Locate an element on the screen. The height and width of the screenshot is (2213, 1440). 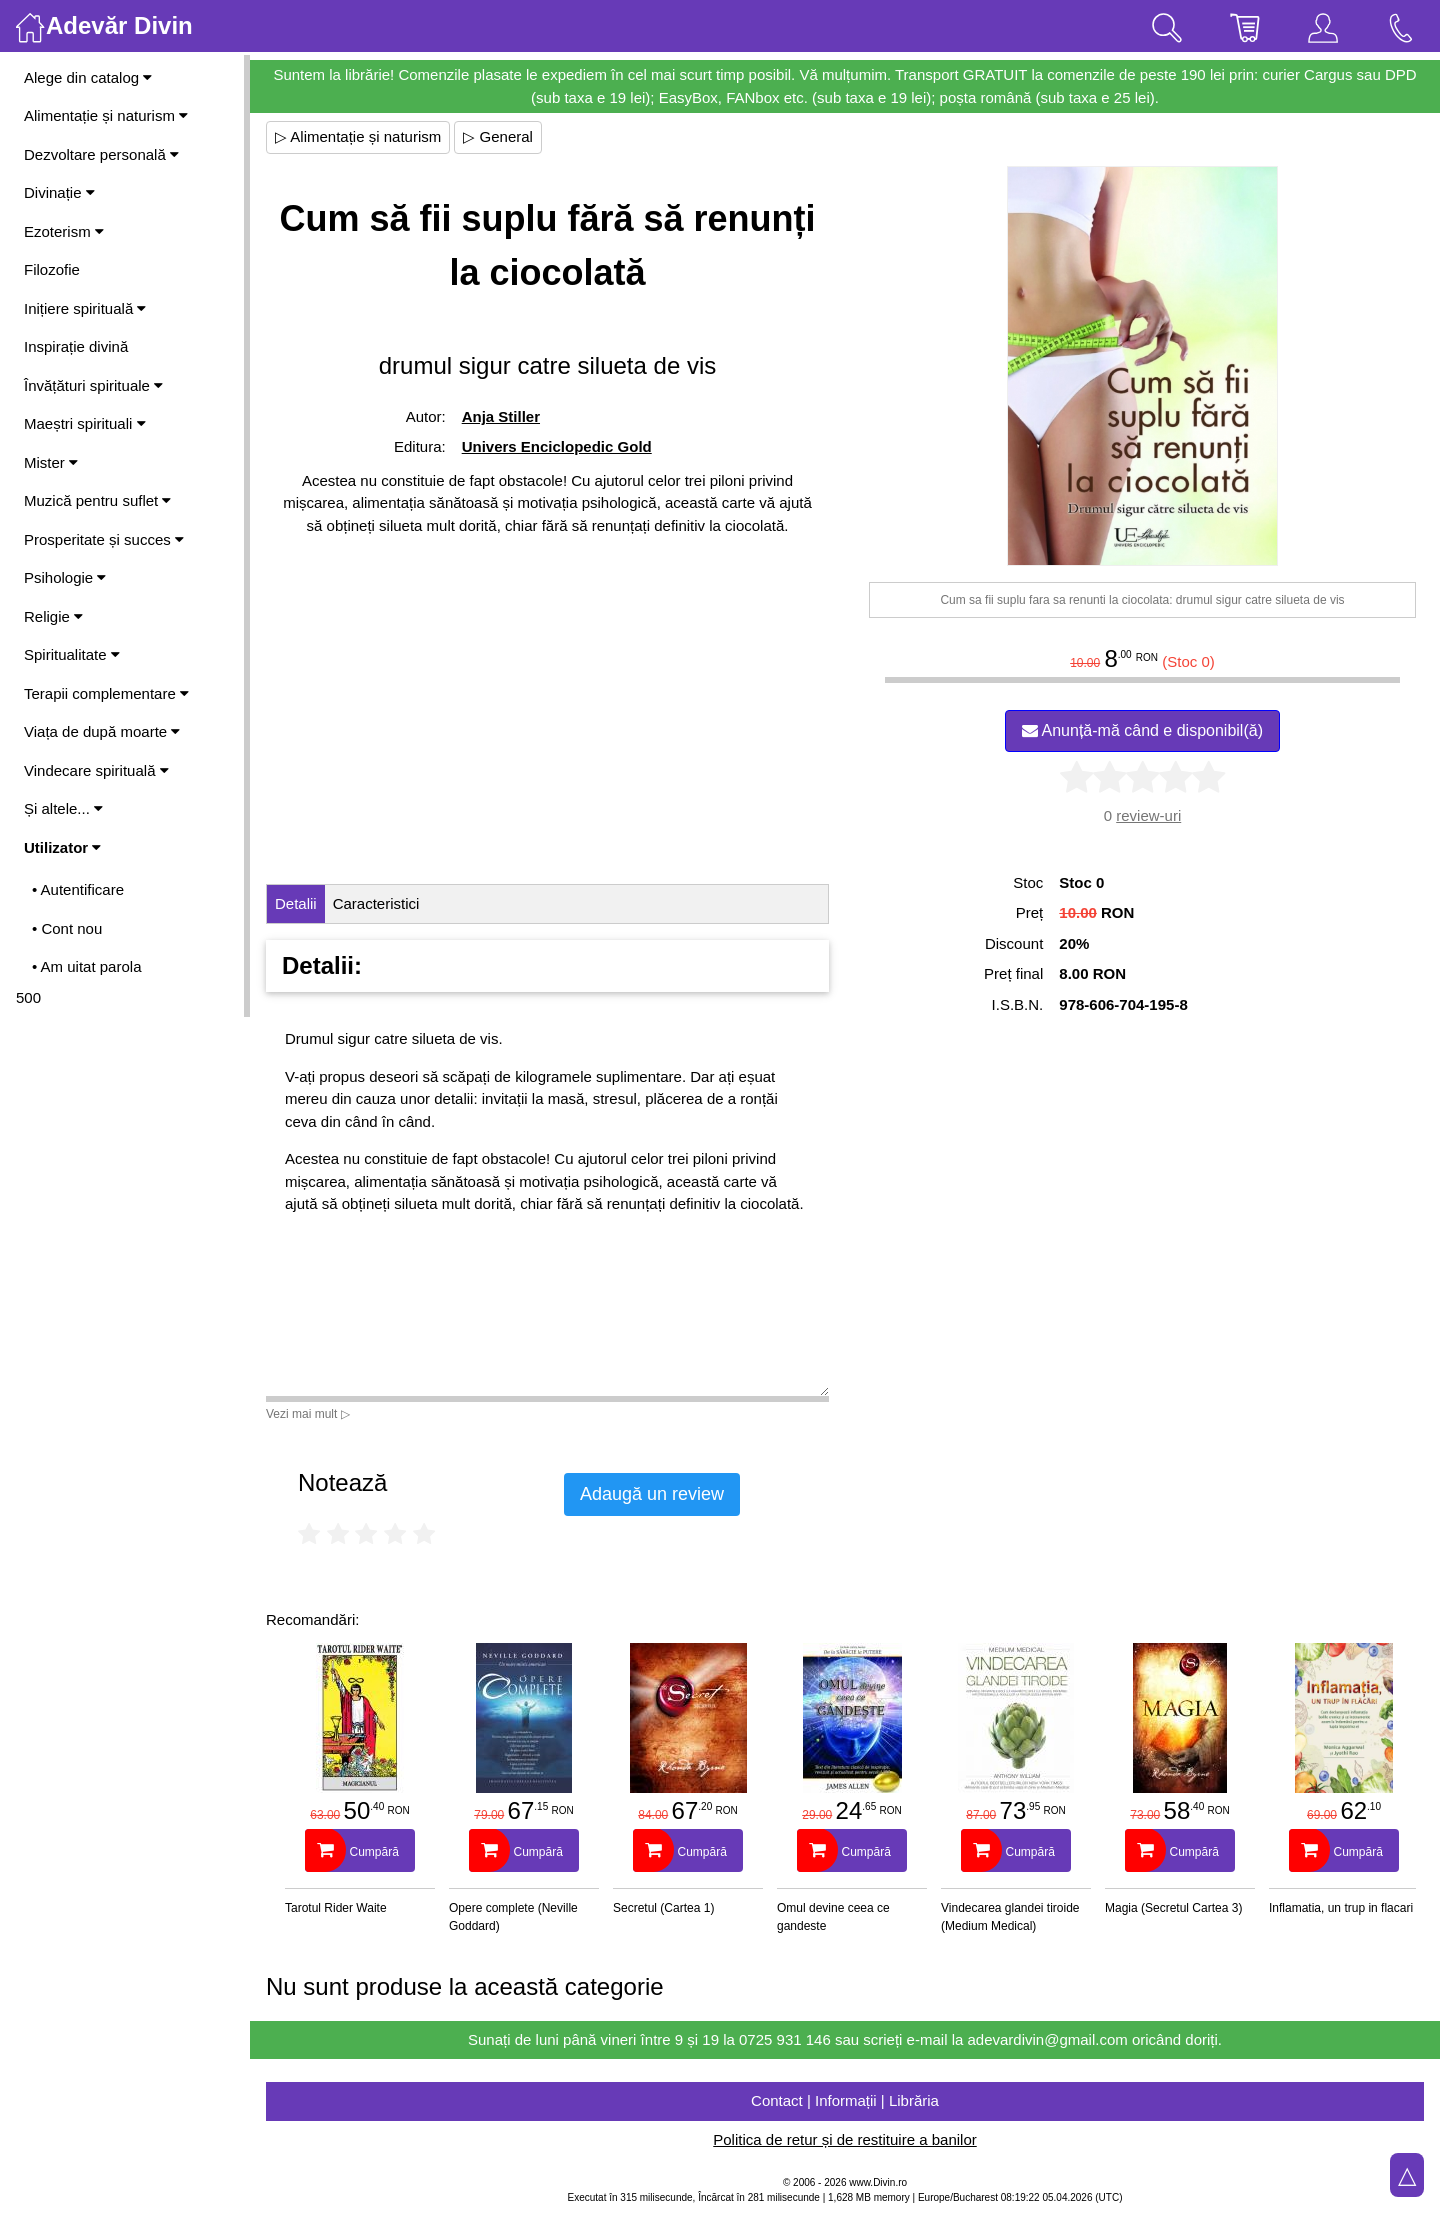
Divinație is located at coordinates (59, 192).